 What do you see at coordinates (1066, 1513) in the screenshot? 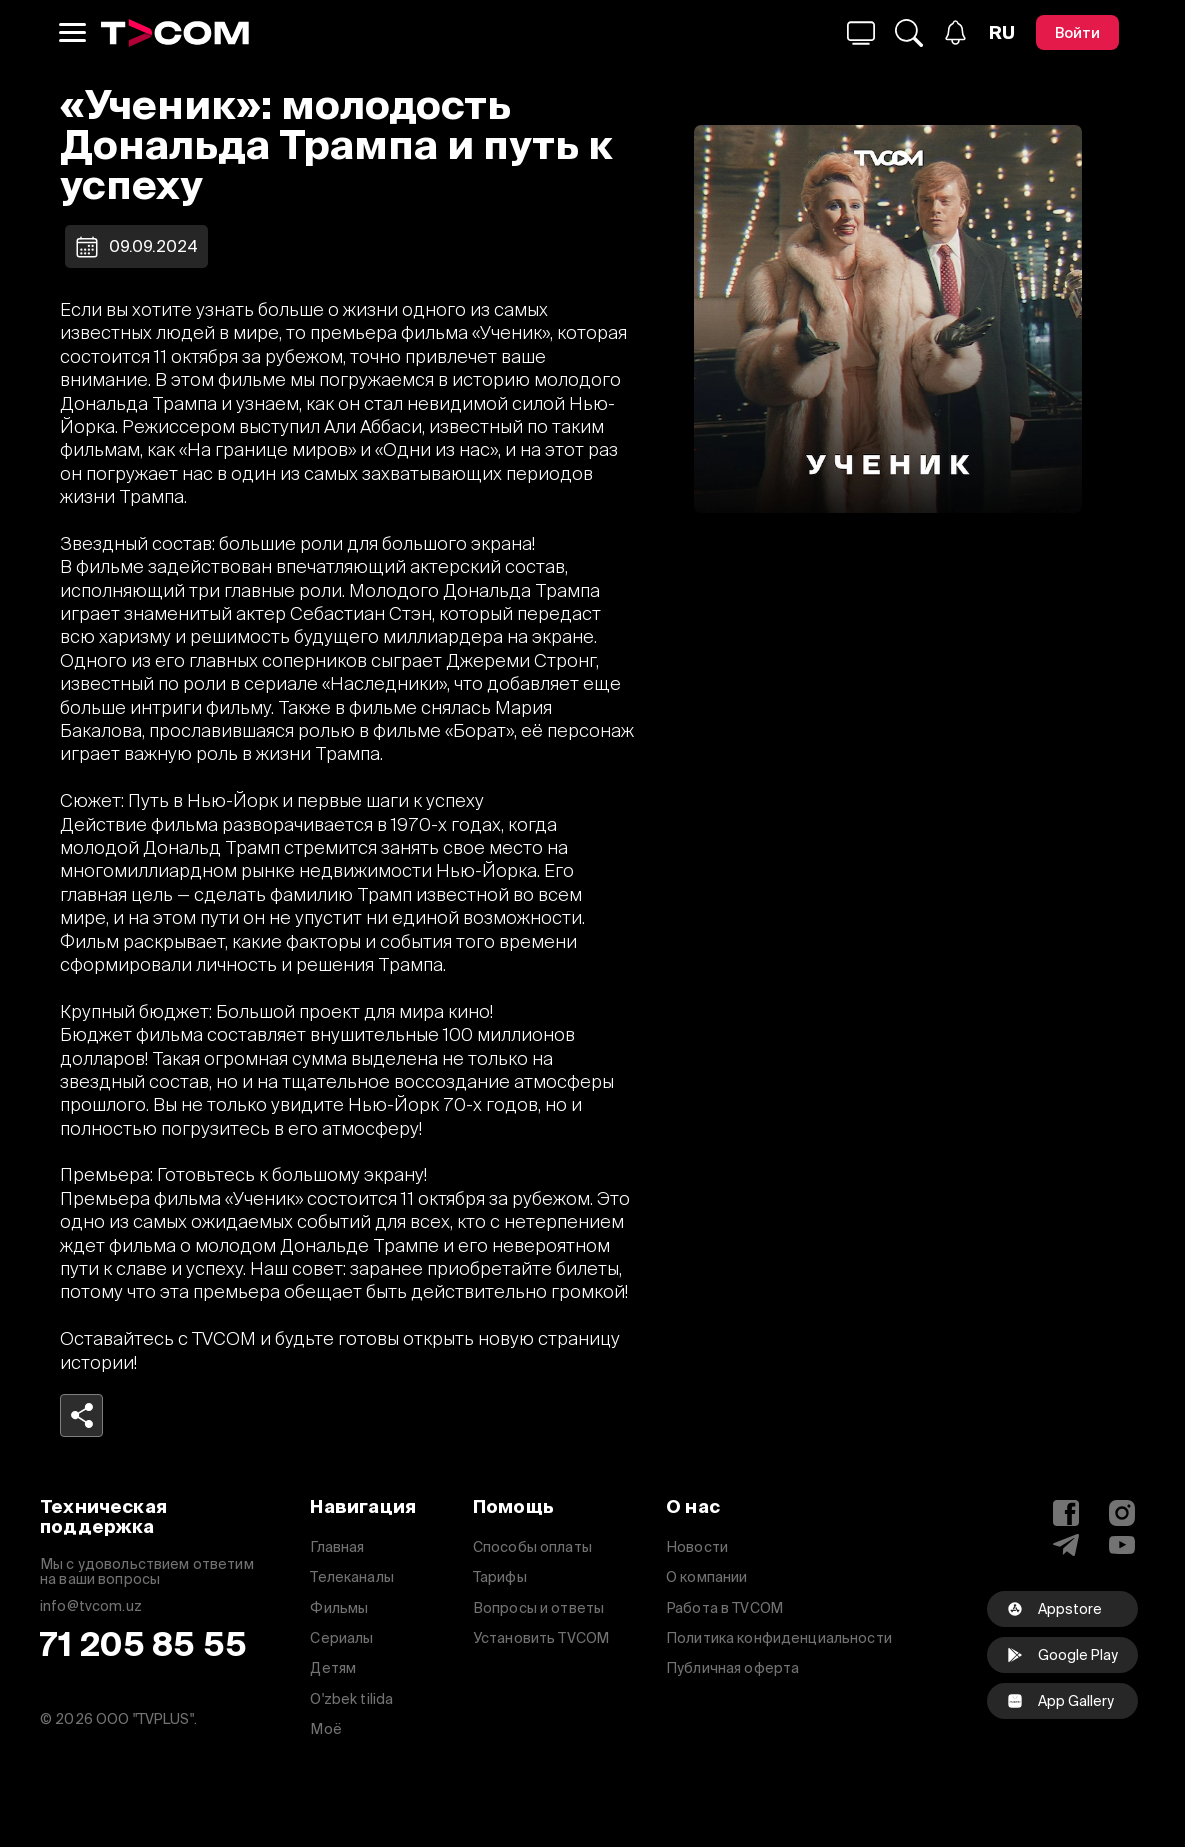
I see `[Facebook]` at bounding box center [1066, 1513].